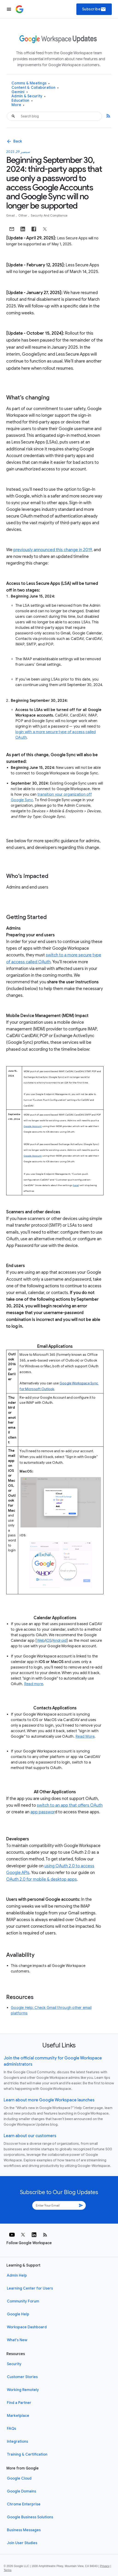  I want to click on switch to an app that offers OAuth, so click(70, 1805).